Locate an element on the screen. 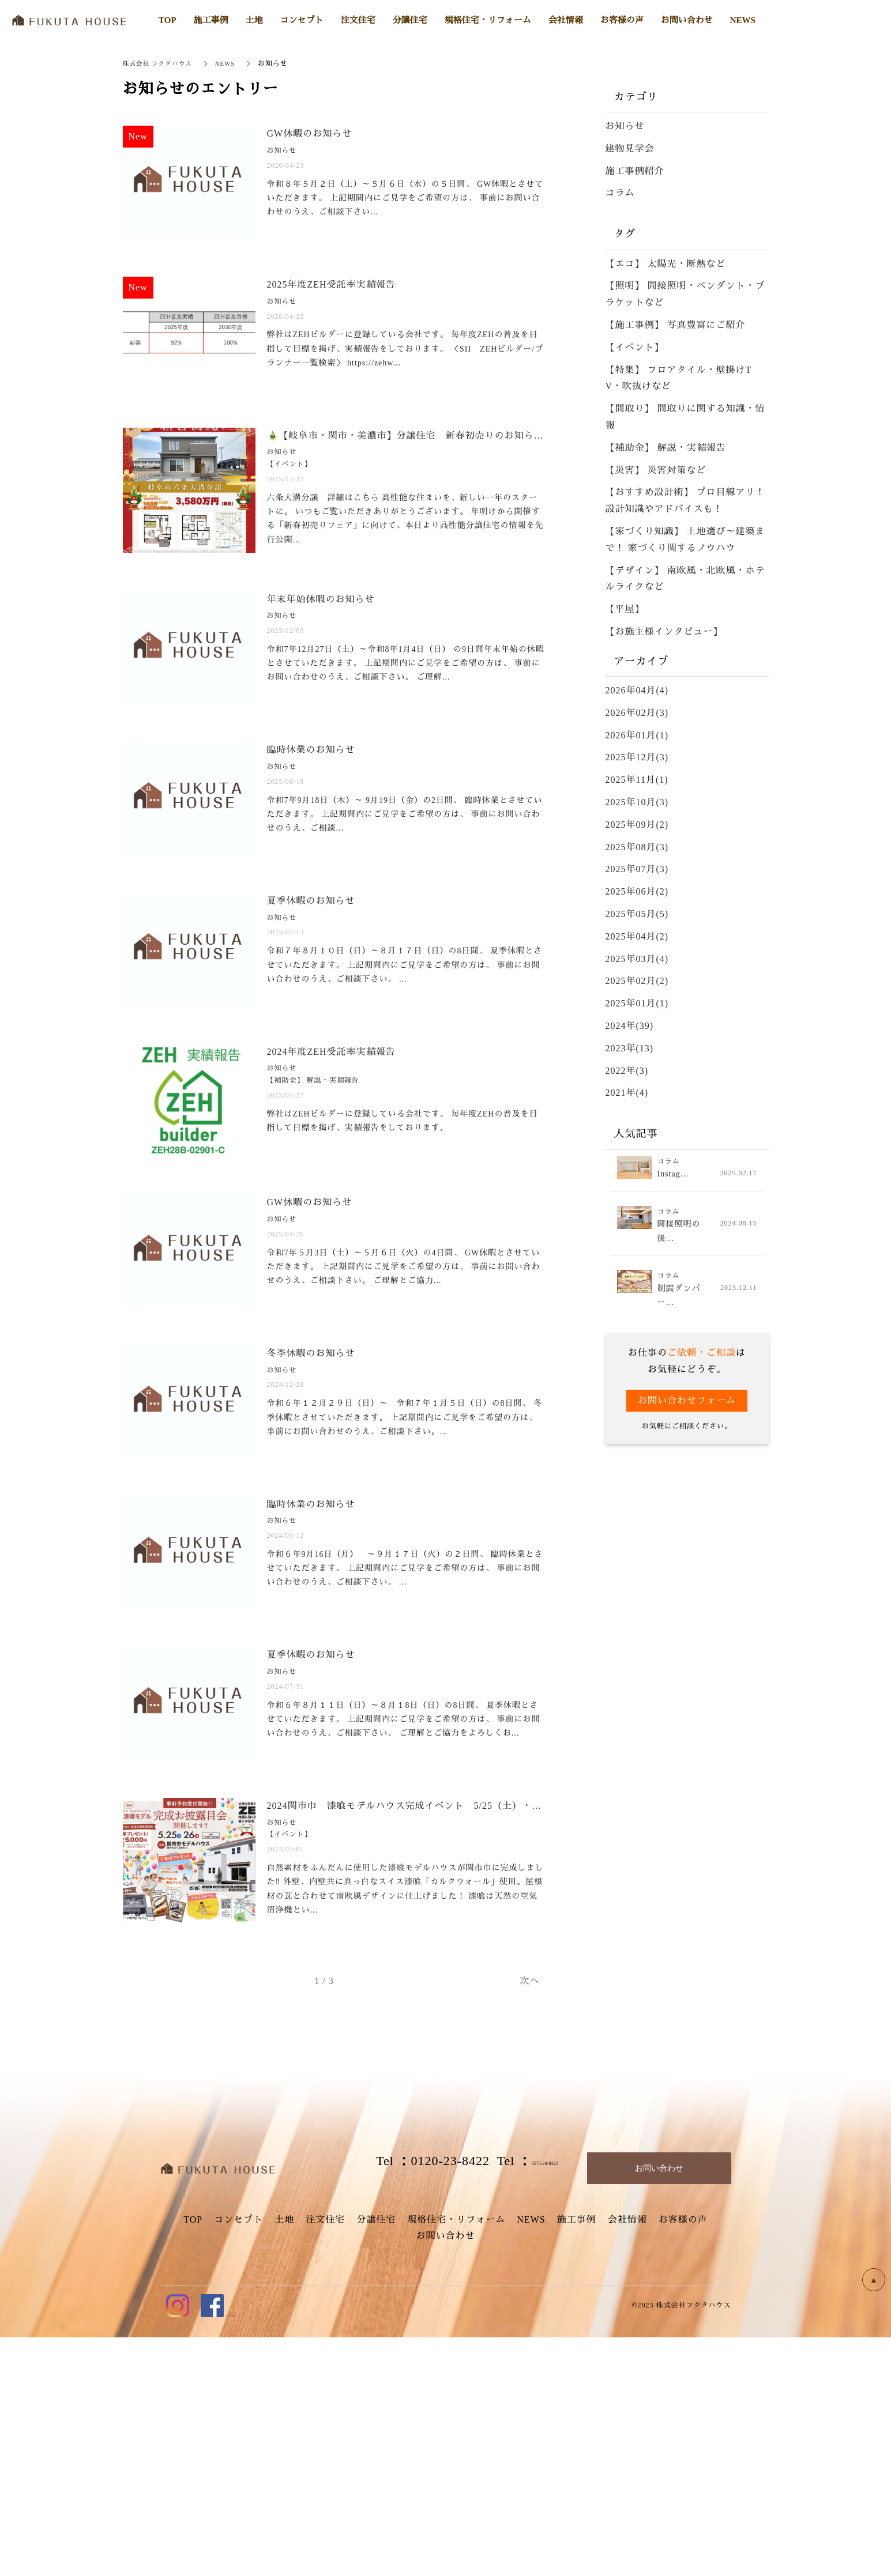 The image size is (891, 2576). 規格住宅・リフォーム is located at coordinates (456, 2458).